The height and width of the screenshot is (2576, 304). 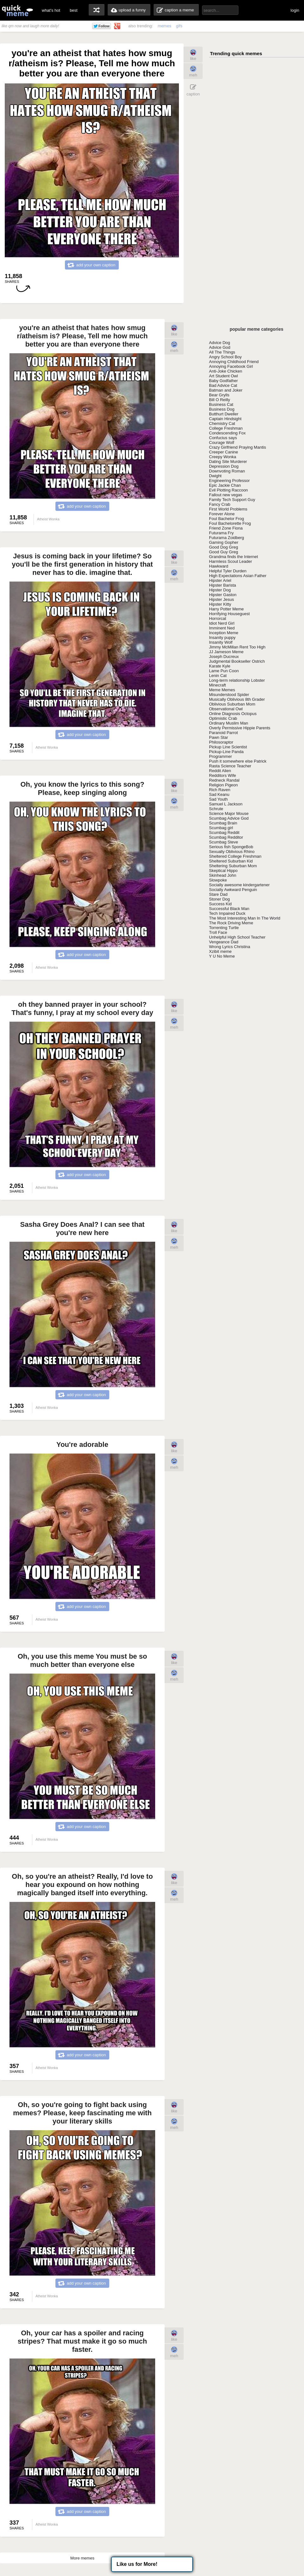 I want to click on Evil Plotting Raccoon, so click(x=228, y=490).